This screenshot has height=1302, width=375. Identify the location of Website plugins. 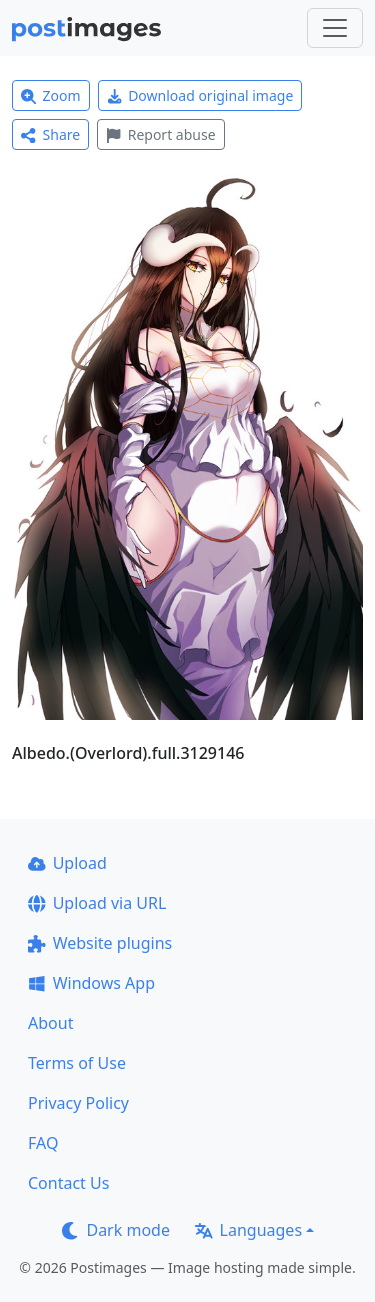
(100, 943).